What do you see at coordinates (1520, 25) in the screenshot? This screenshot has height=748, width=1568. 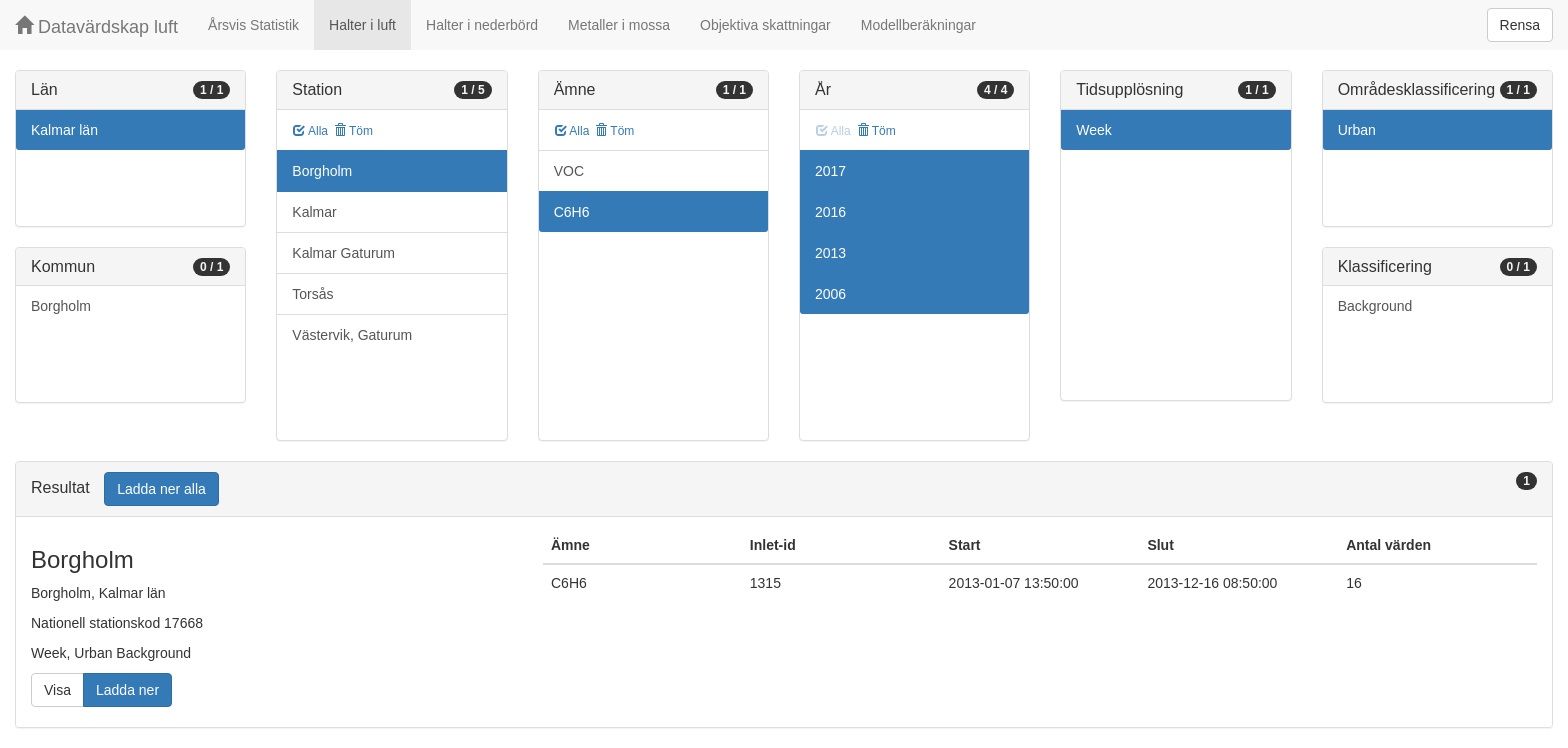 I see `Rensa` at bounding box center [1520, 25].